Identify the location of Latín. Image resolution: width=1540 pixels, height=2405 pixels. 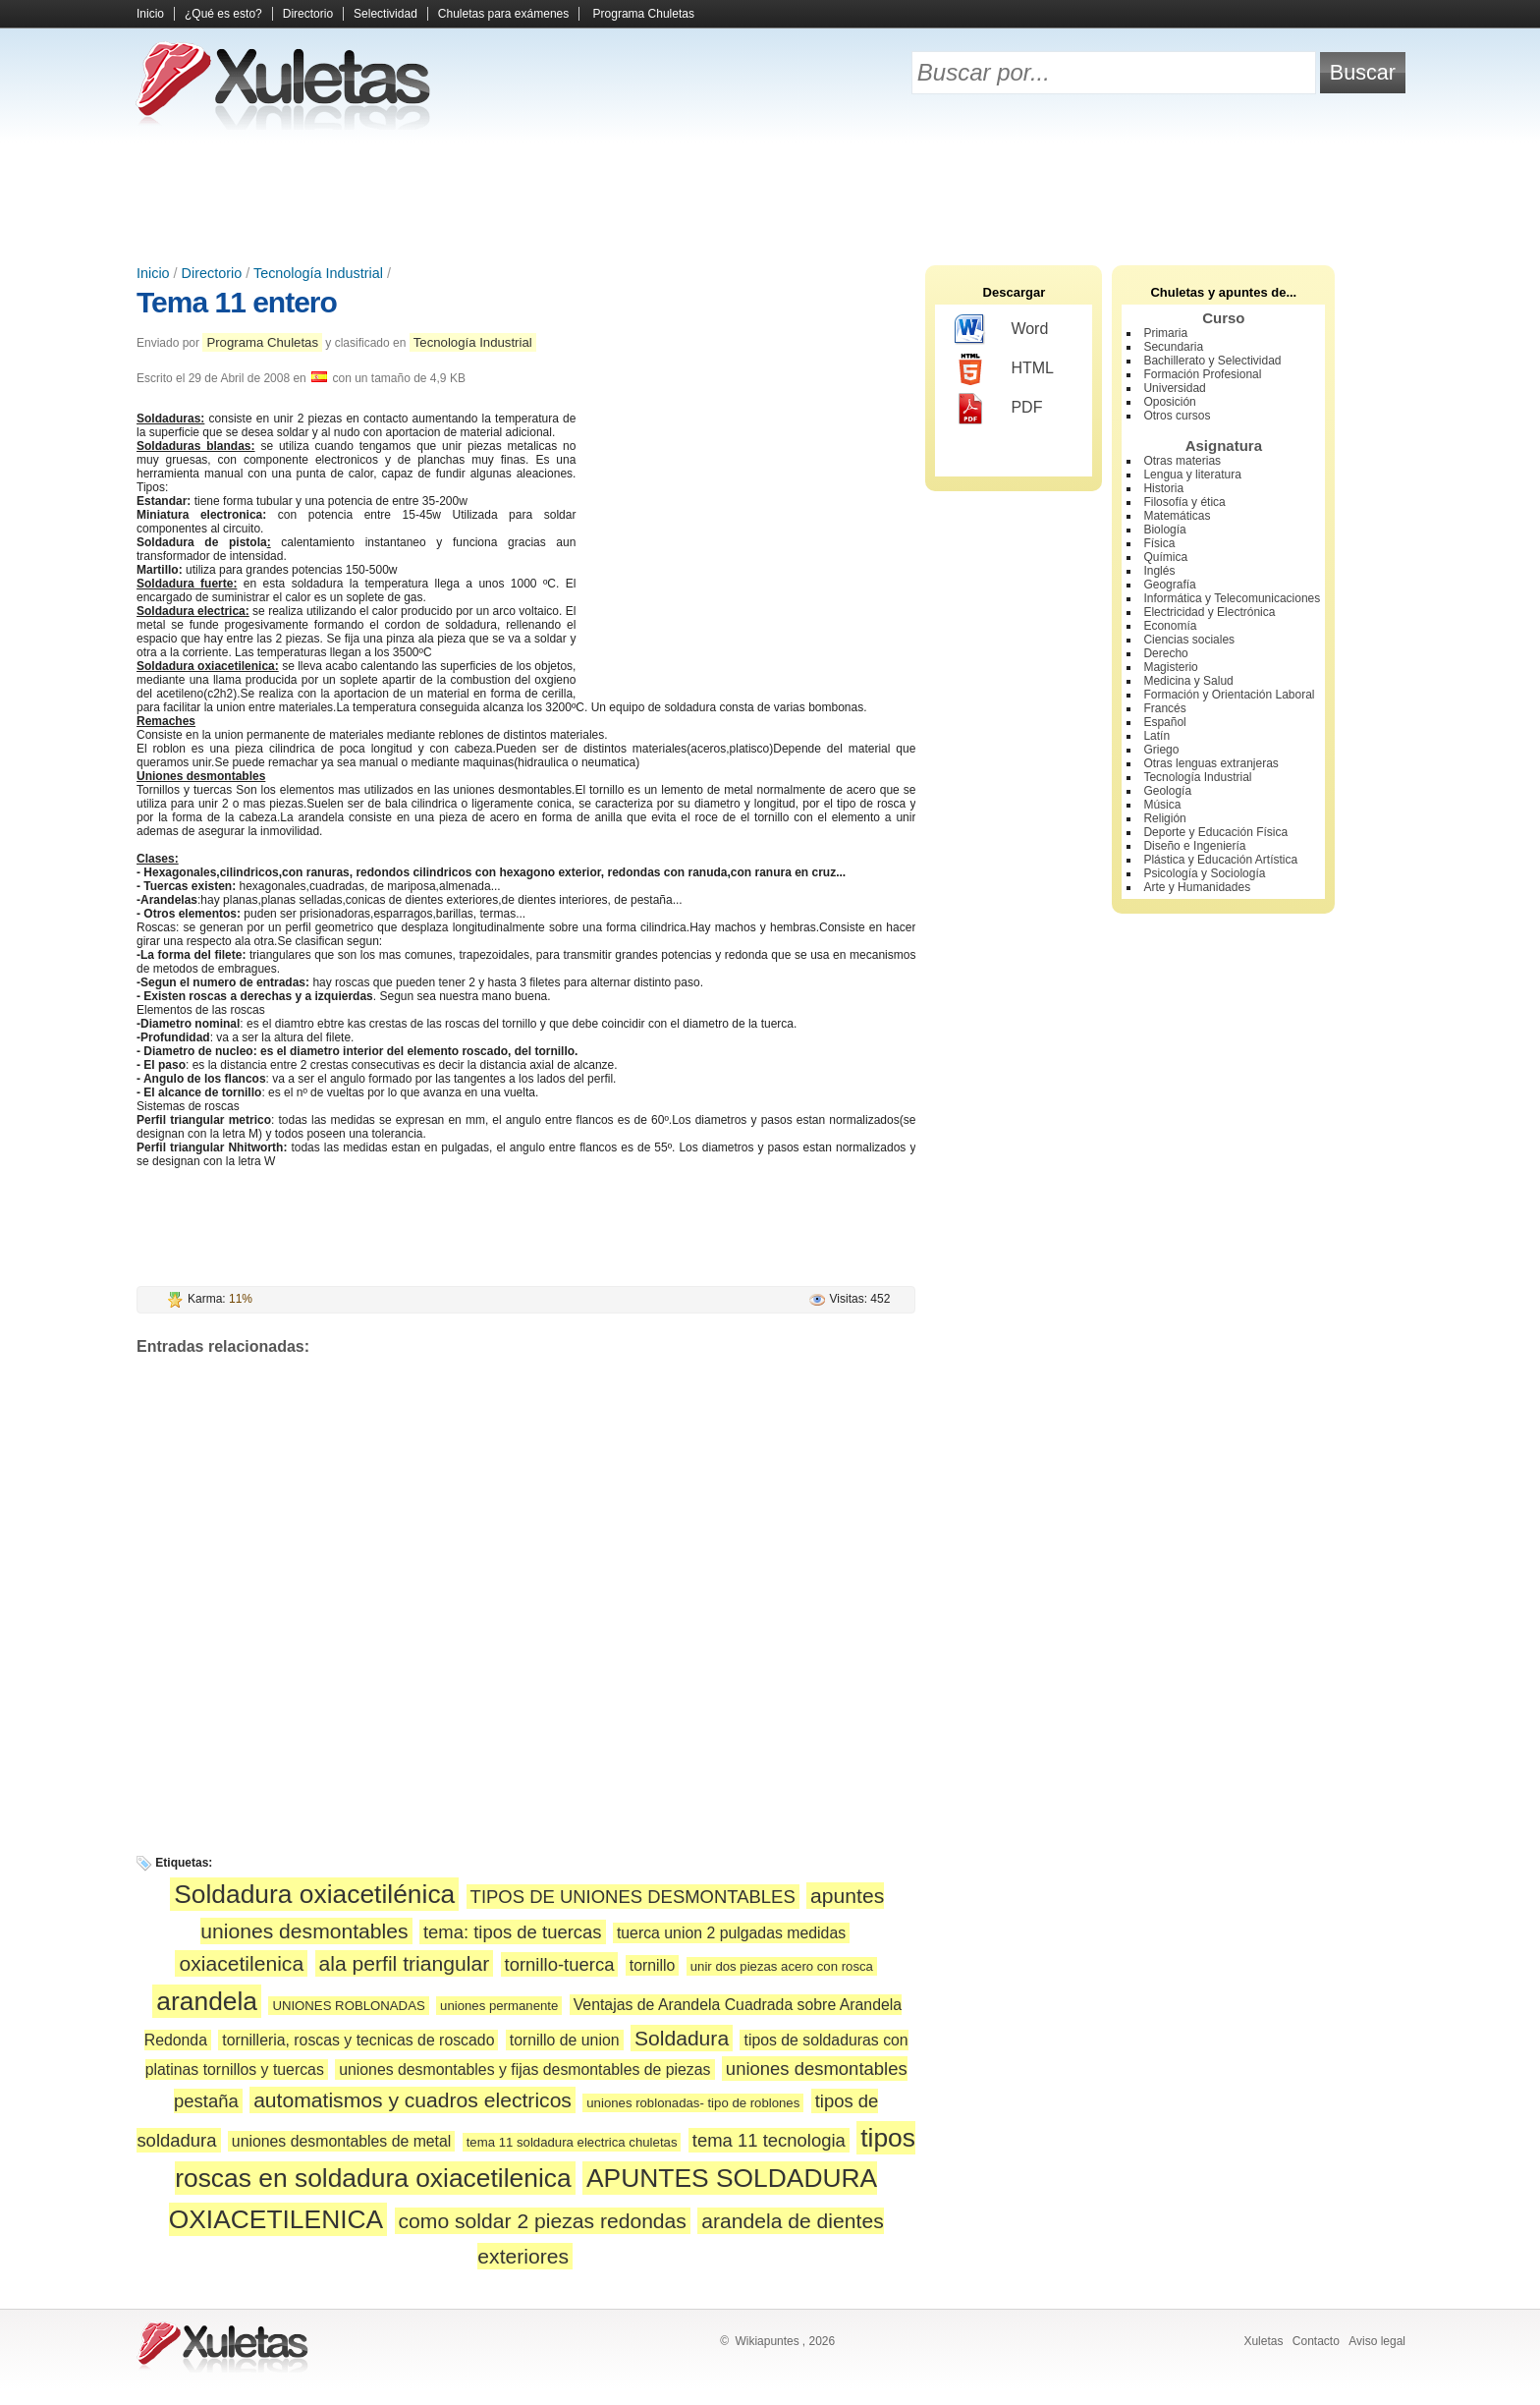
(1156, 736).